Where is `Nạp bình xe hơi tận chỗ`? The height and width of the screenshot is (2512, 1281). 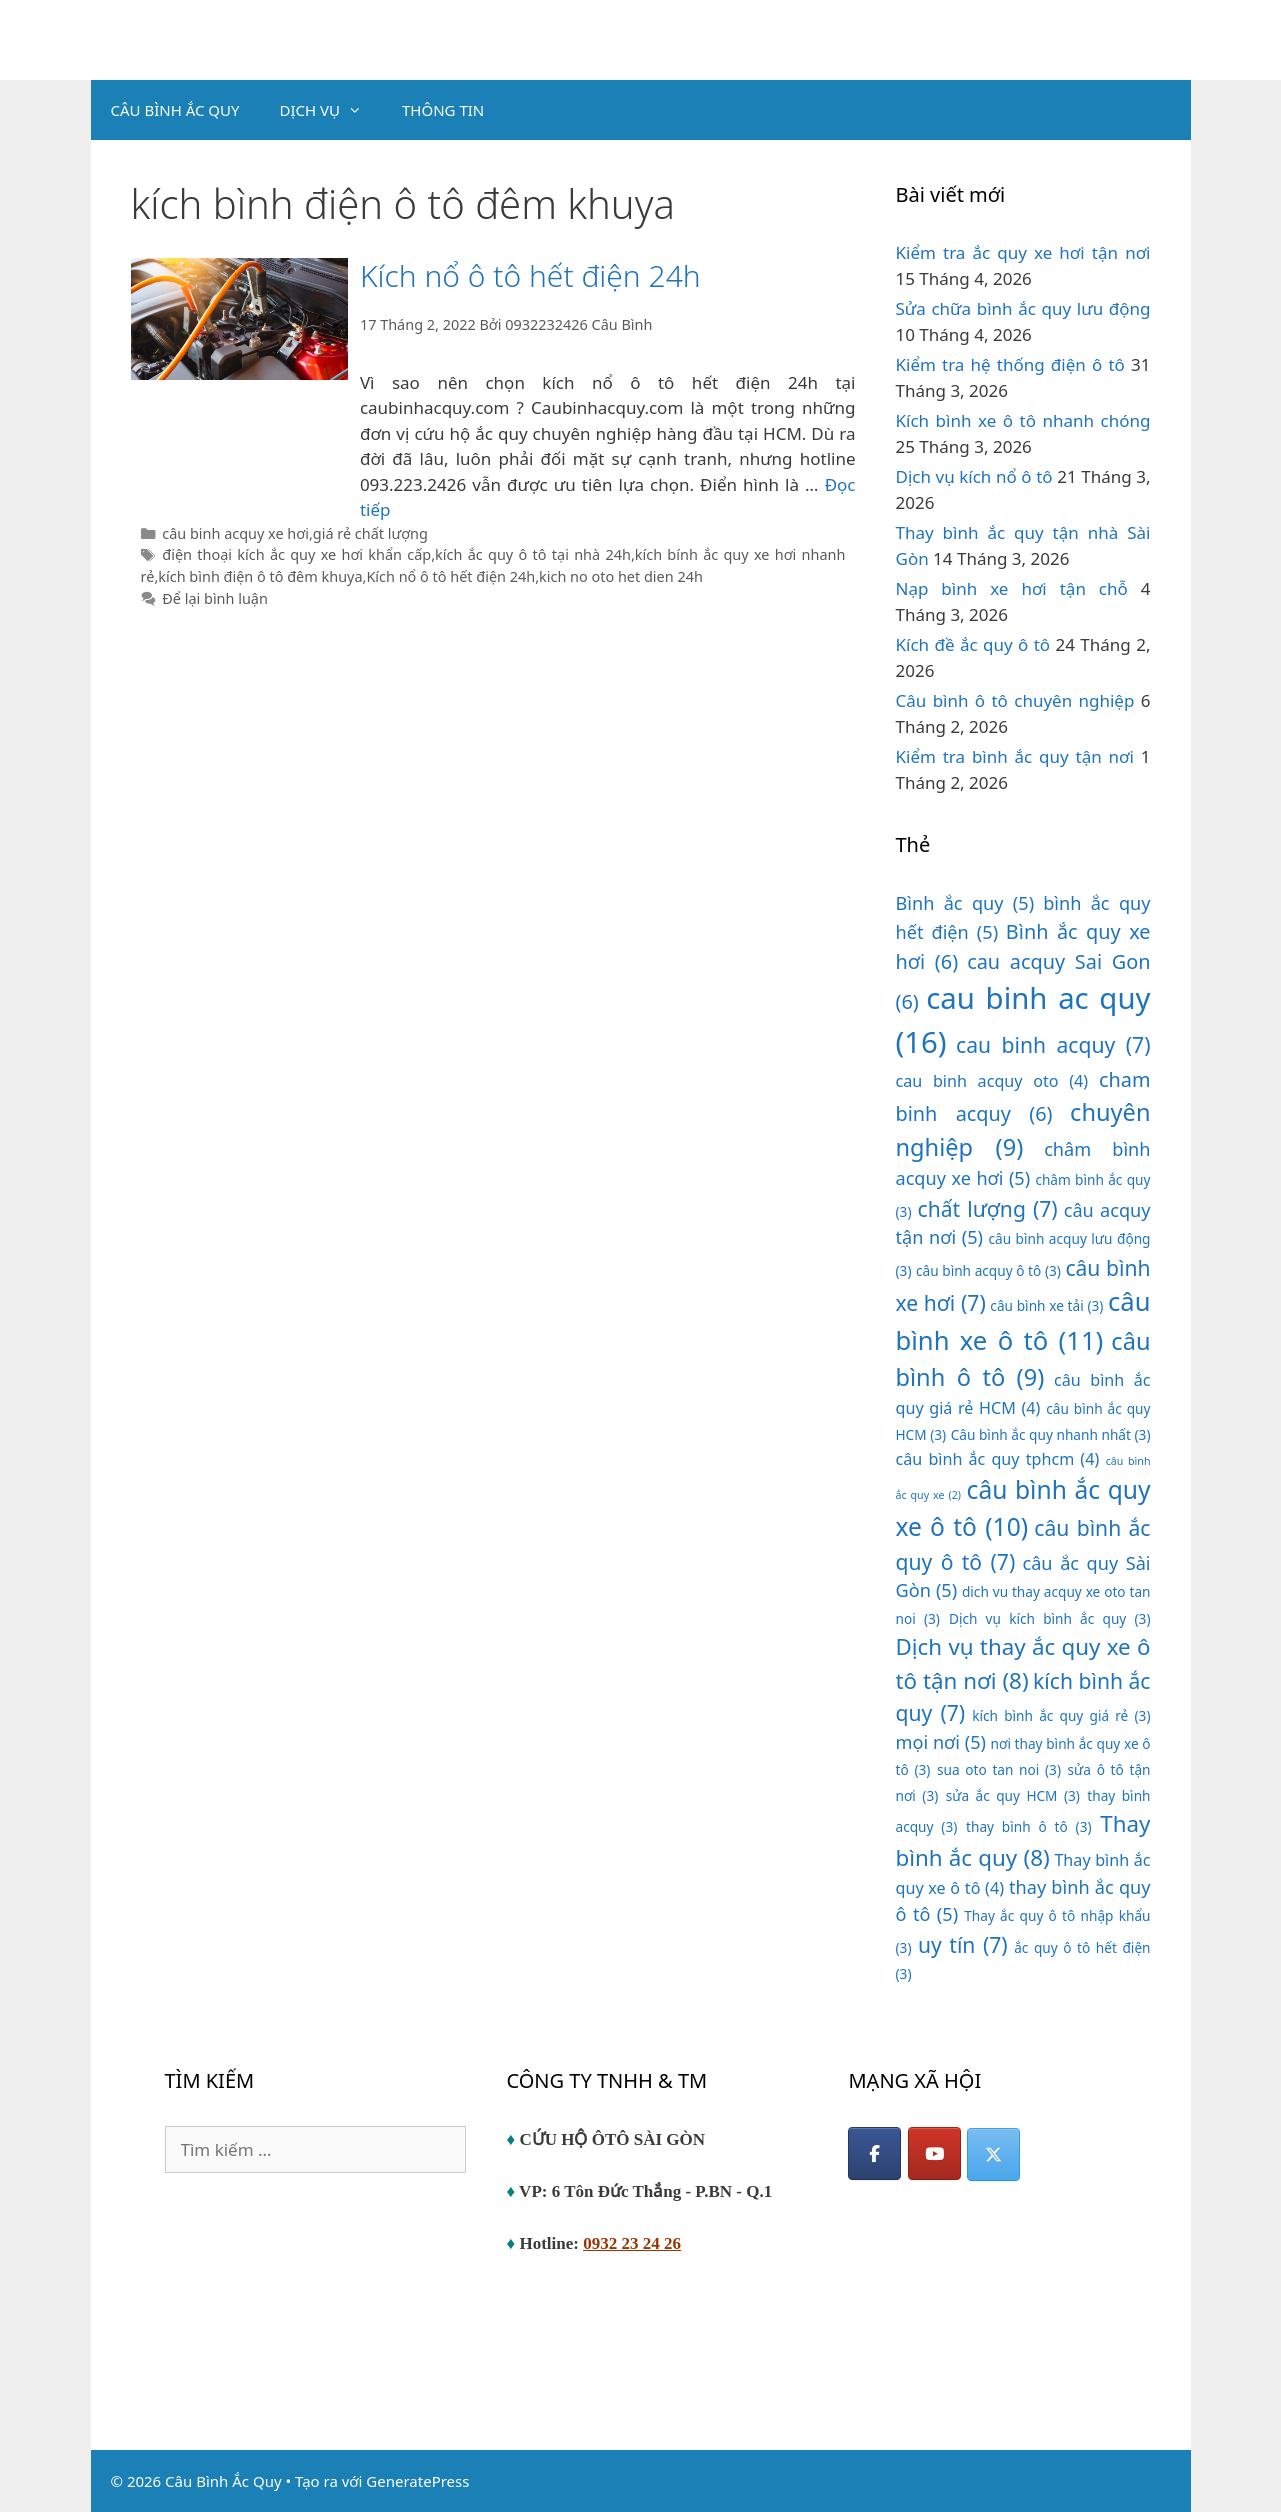 Nạp bình xe hơi tận chỗ is located at coordinates (1012, 588).